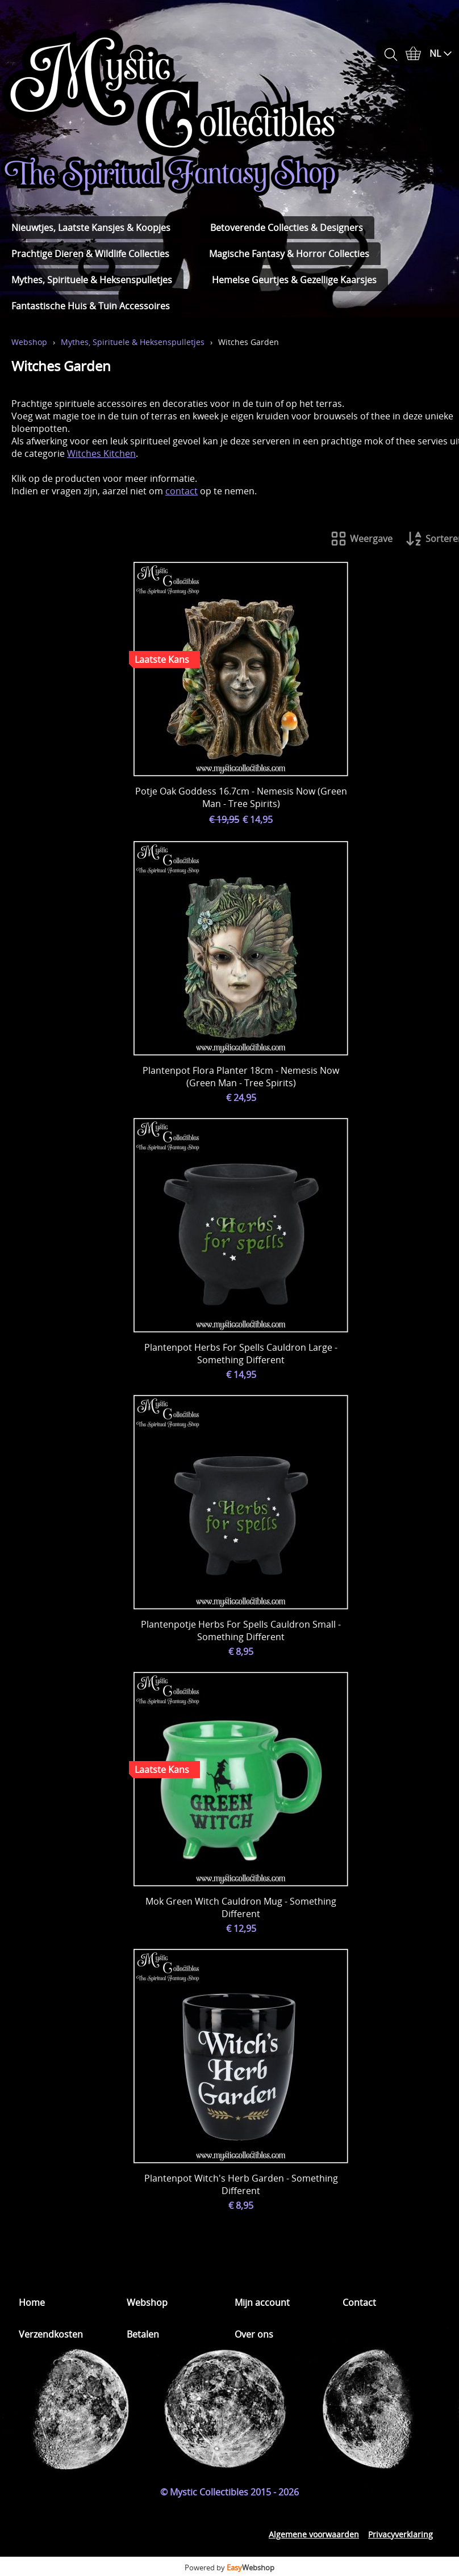 This screenshot has width=459, height=2576. Describe the element at coordinates (143, 2334) in the screenshot. I see `Betalen` at that location.